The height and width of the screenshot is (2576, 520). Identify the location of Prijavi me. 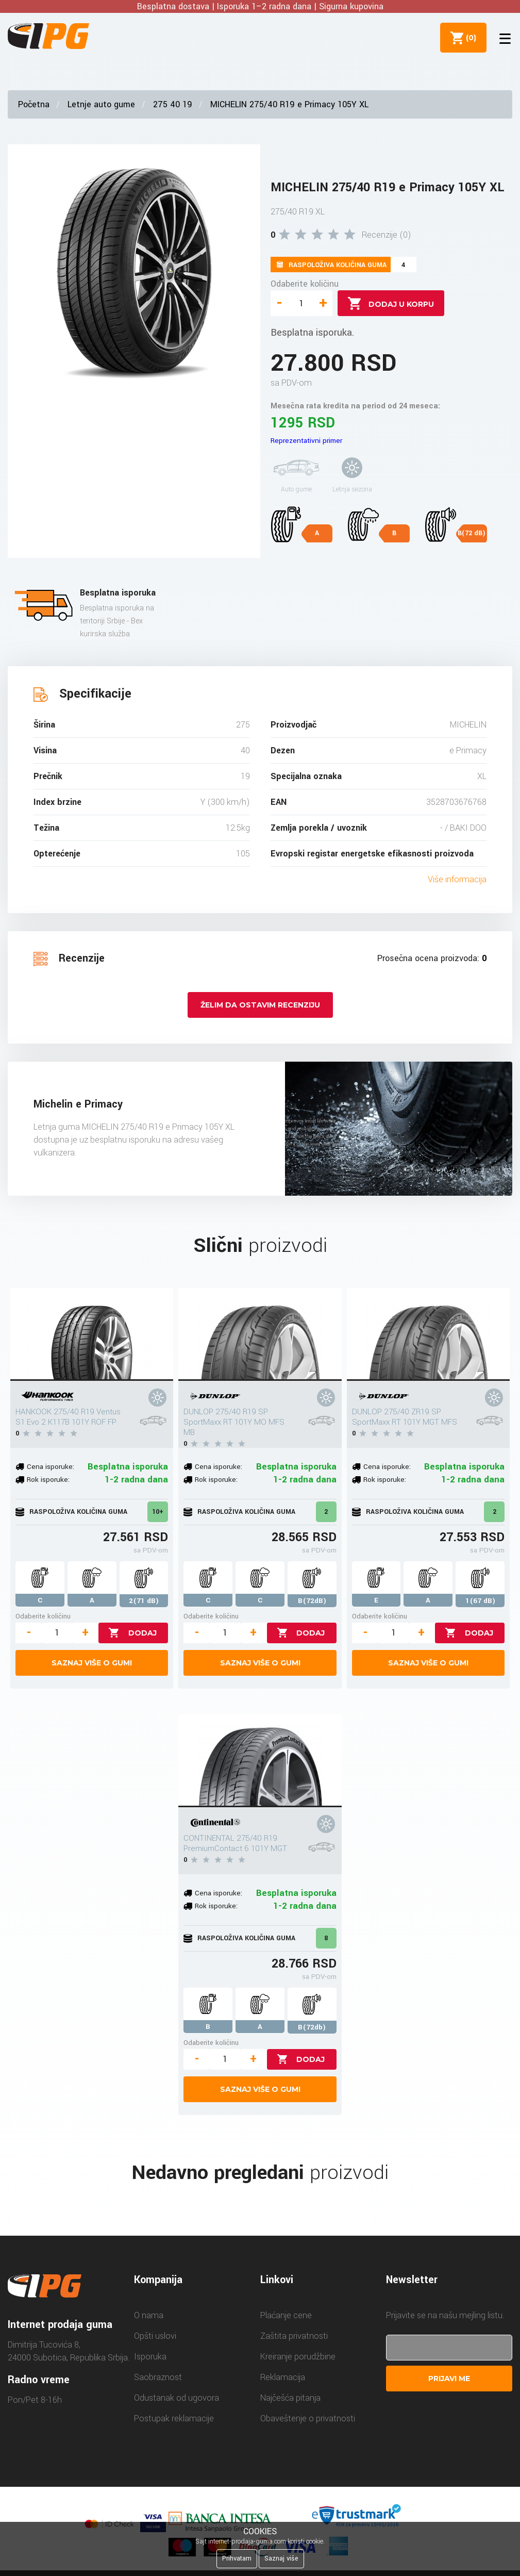
(449, 2378).